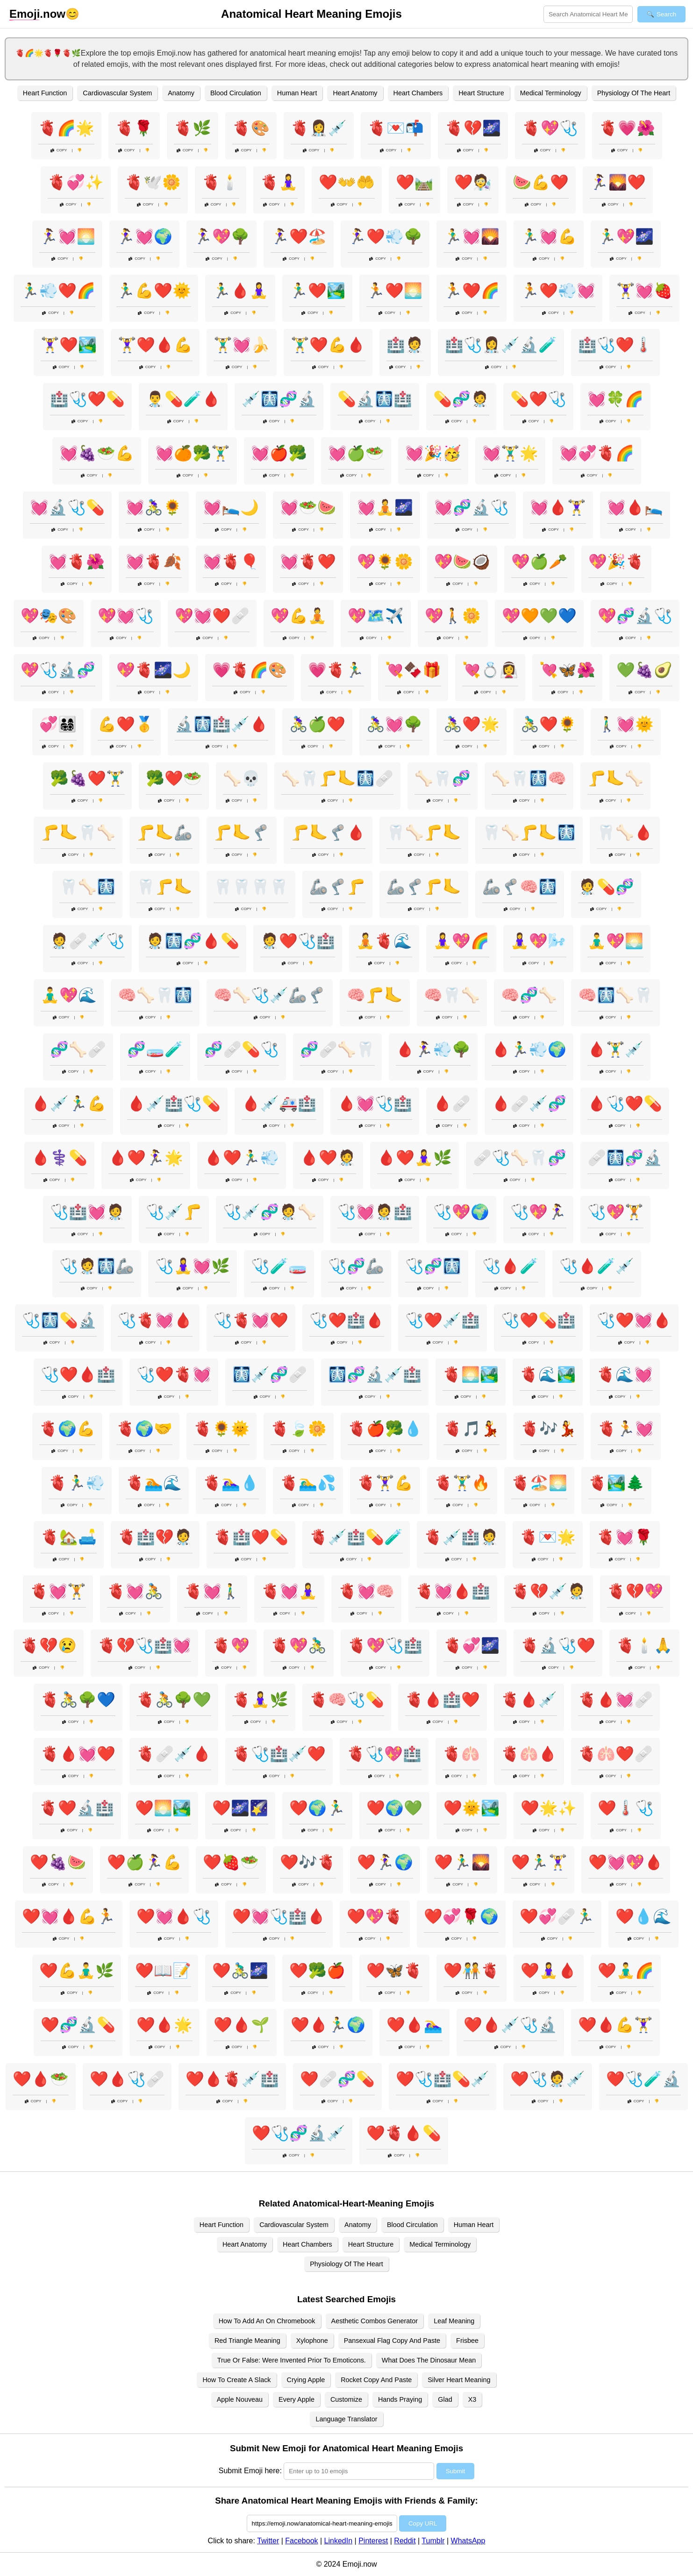 Image resolution: width=693 pixels, height=2576 pixels. Describe the element at coordinates (78, 2024) in the screenshot. I see `❤️🧬🔬💊` at that location.